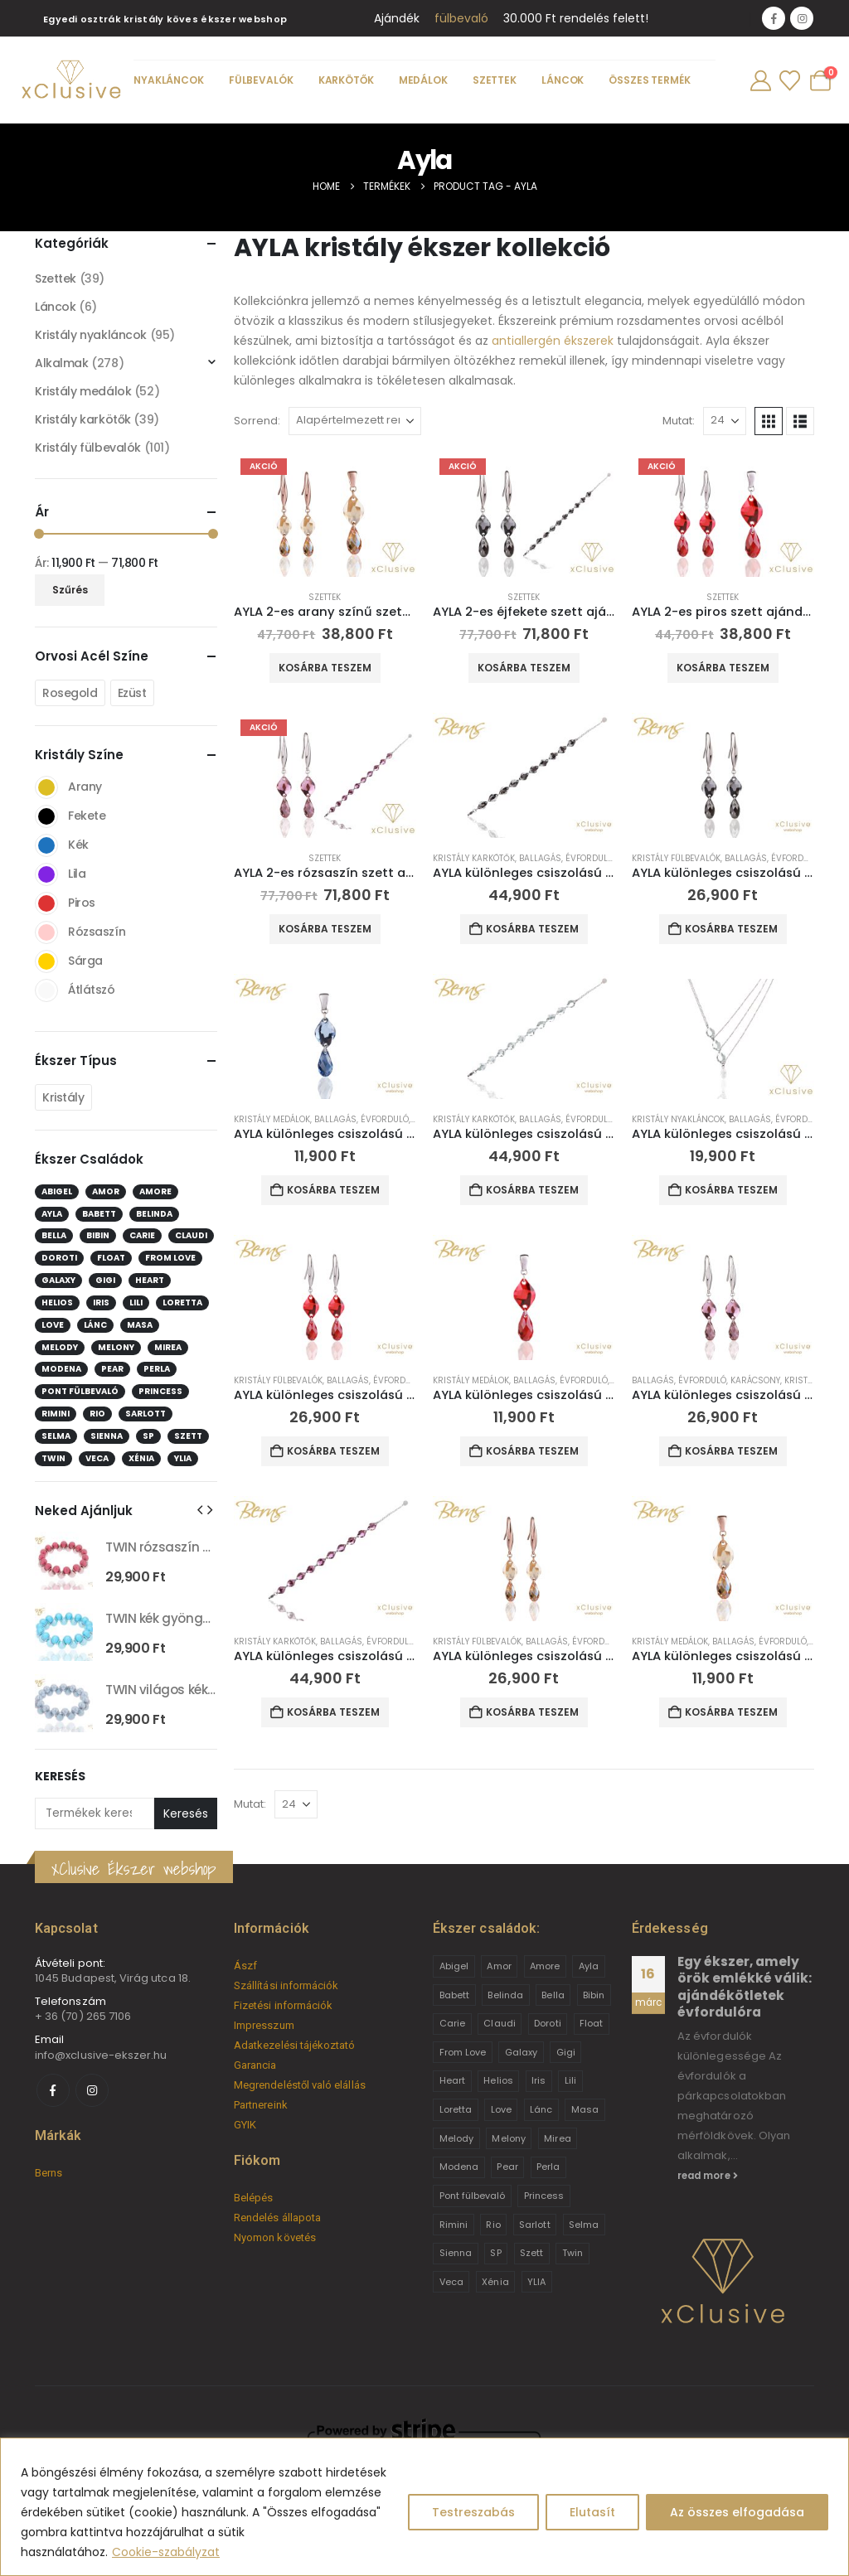 Image resolution: width=849 pixels, height=2576 pixels. What do you see at coordinates (424, 2507) in the screenshot?
I see `[region]` at bounding box center [424, 2507].